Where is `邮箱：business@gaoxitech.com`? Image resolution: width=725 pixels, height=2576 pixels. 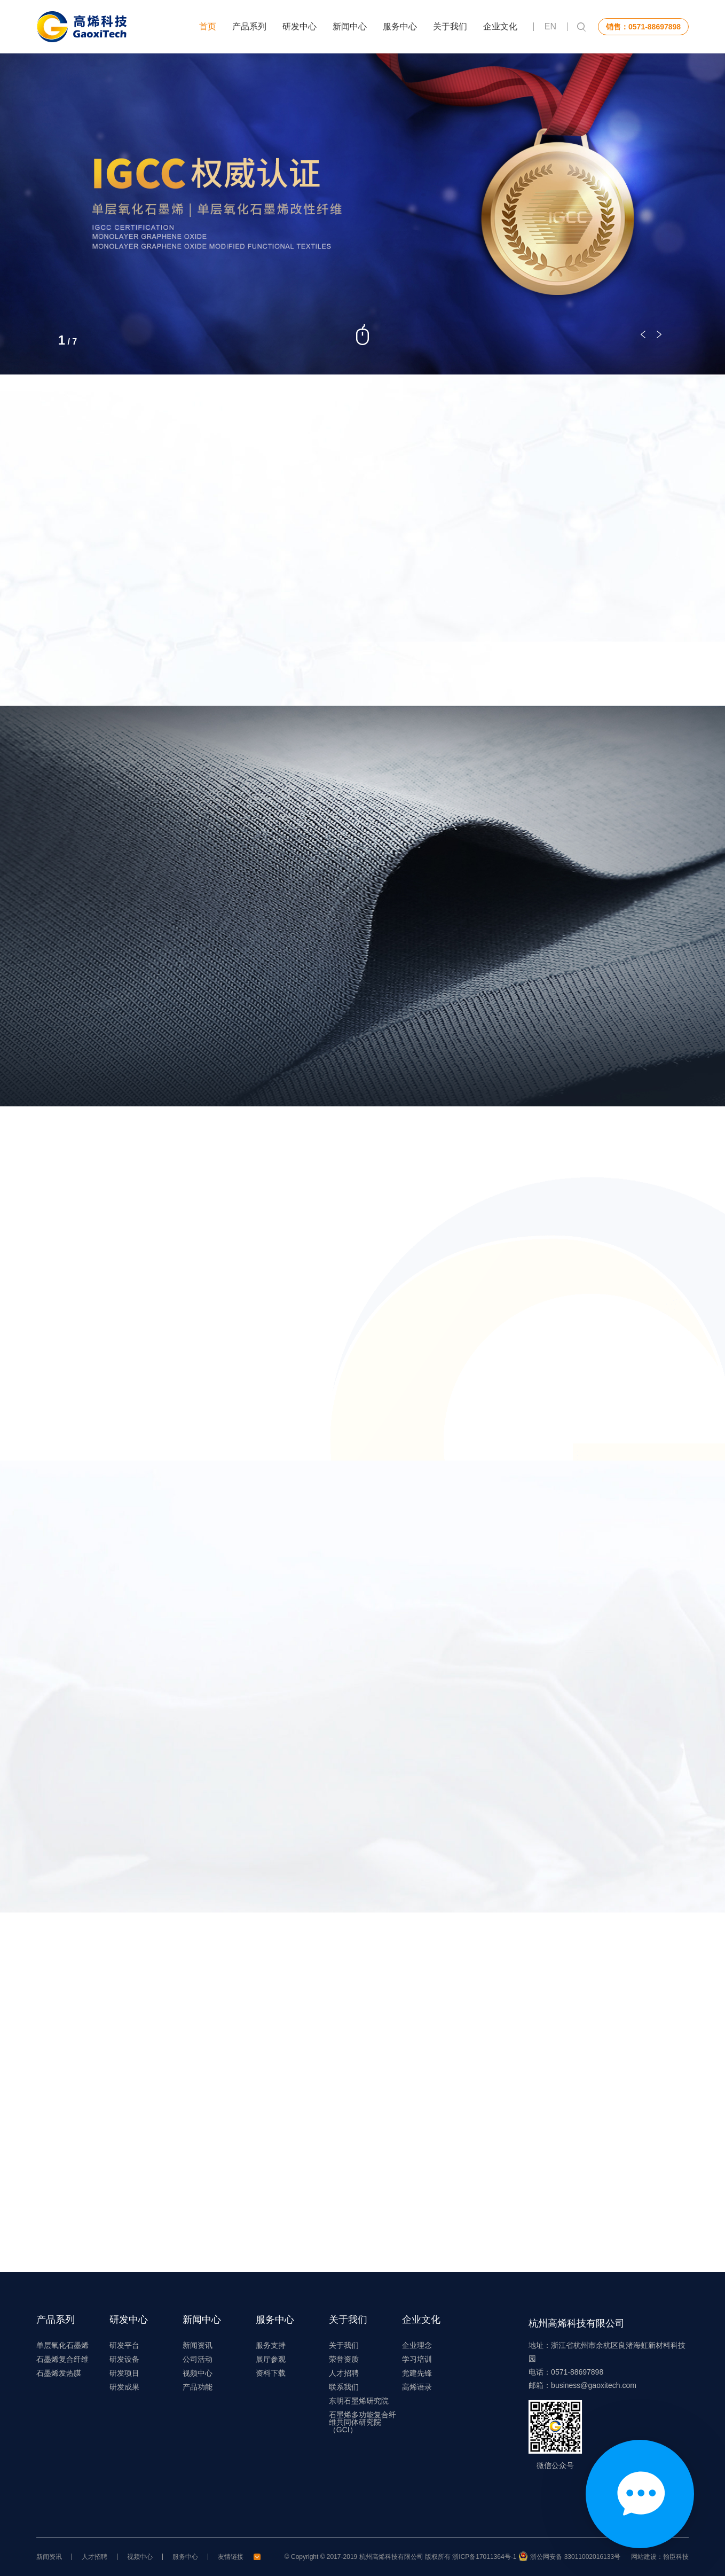
邮箱：business@gaoxitech.com is located at coordinates (582, 2385).